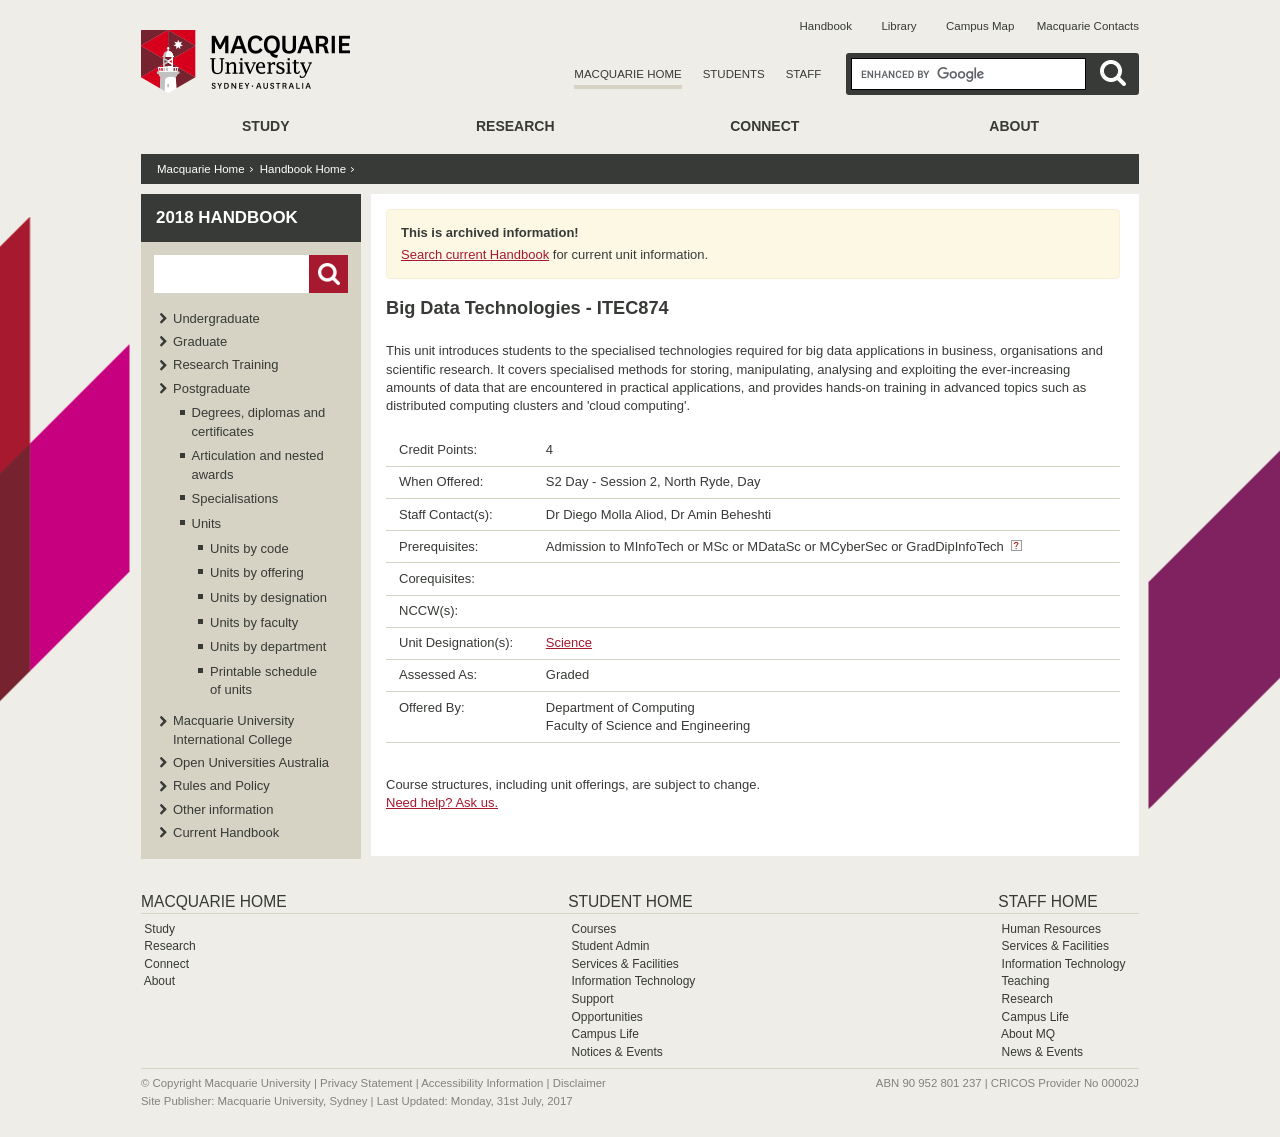 Image resolution: width=1280 pixels, height=1137 pixels. What do you see at coordinates (1088, 26) in the screenshot?
I see `Macquarie Contacts` at bounding box center [1088, 26].